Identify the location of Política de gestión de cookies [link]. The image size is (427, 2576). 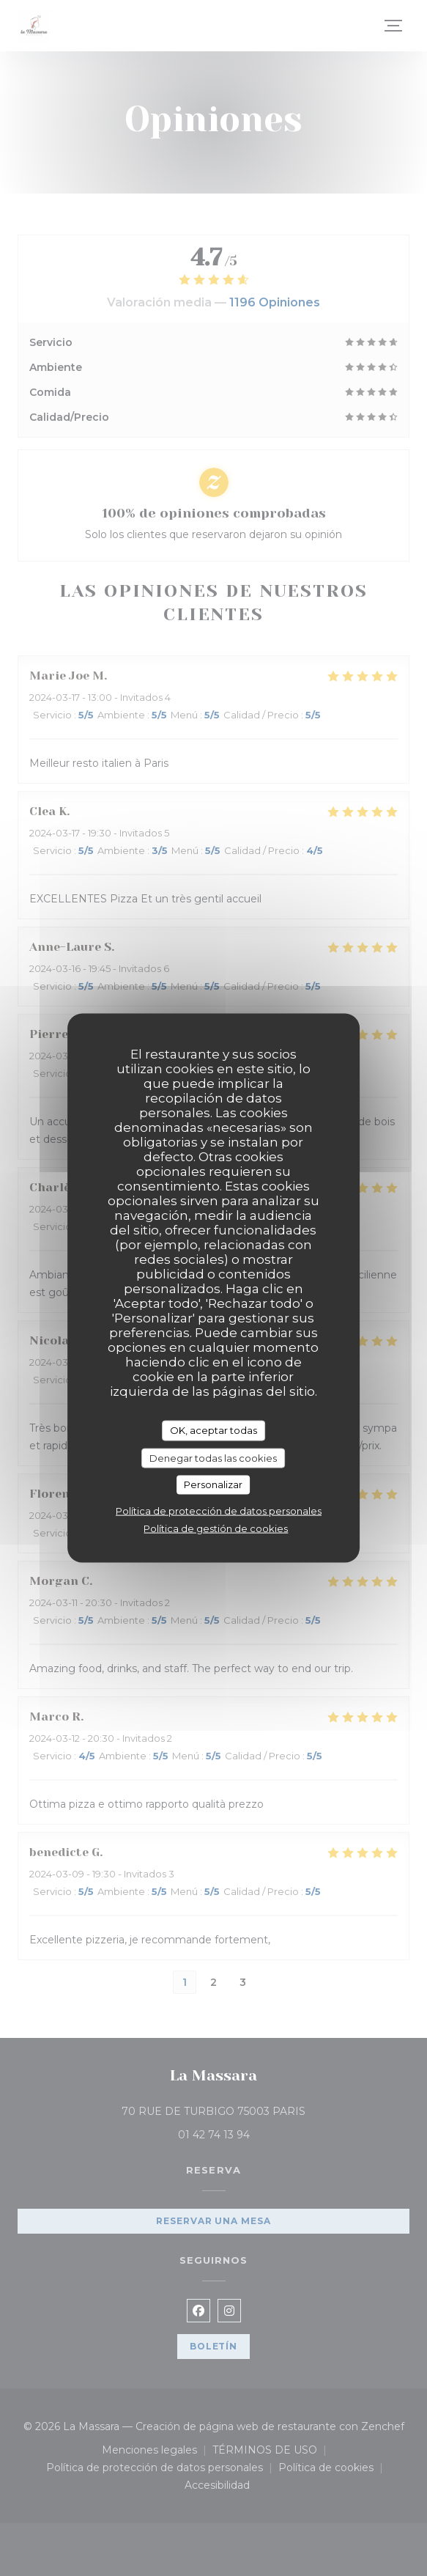
(216, 1528).